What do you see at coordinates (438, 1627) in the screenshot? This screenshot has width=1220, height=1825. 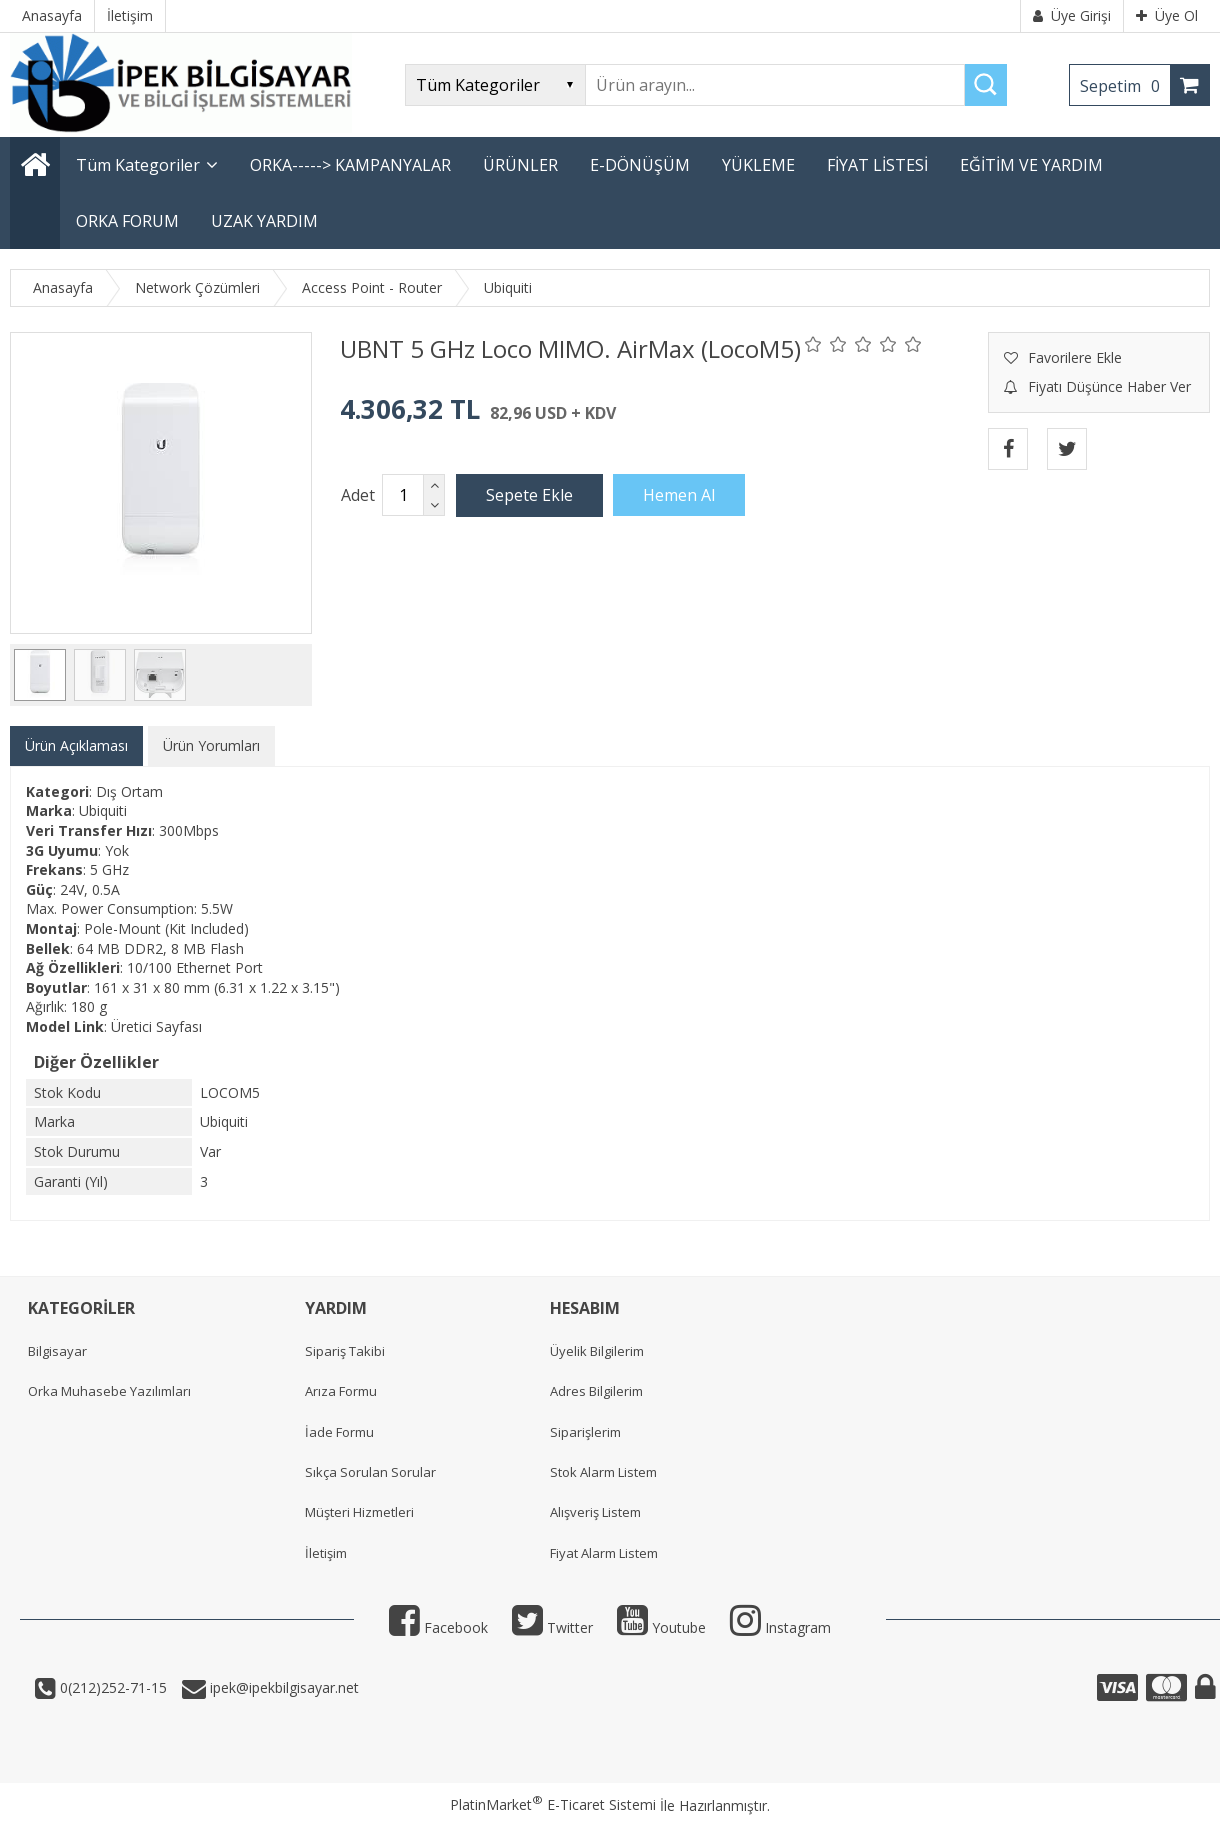 I see `Facebook` at bounding box center [438, 1627].